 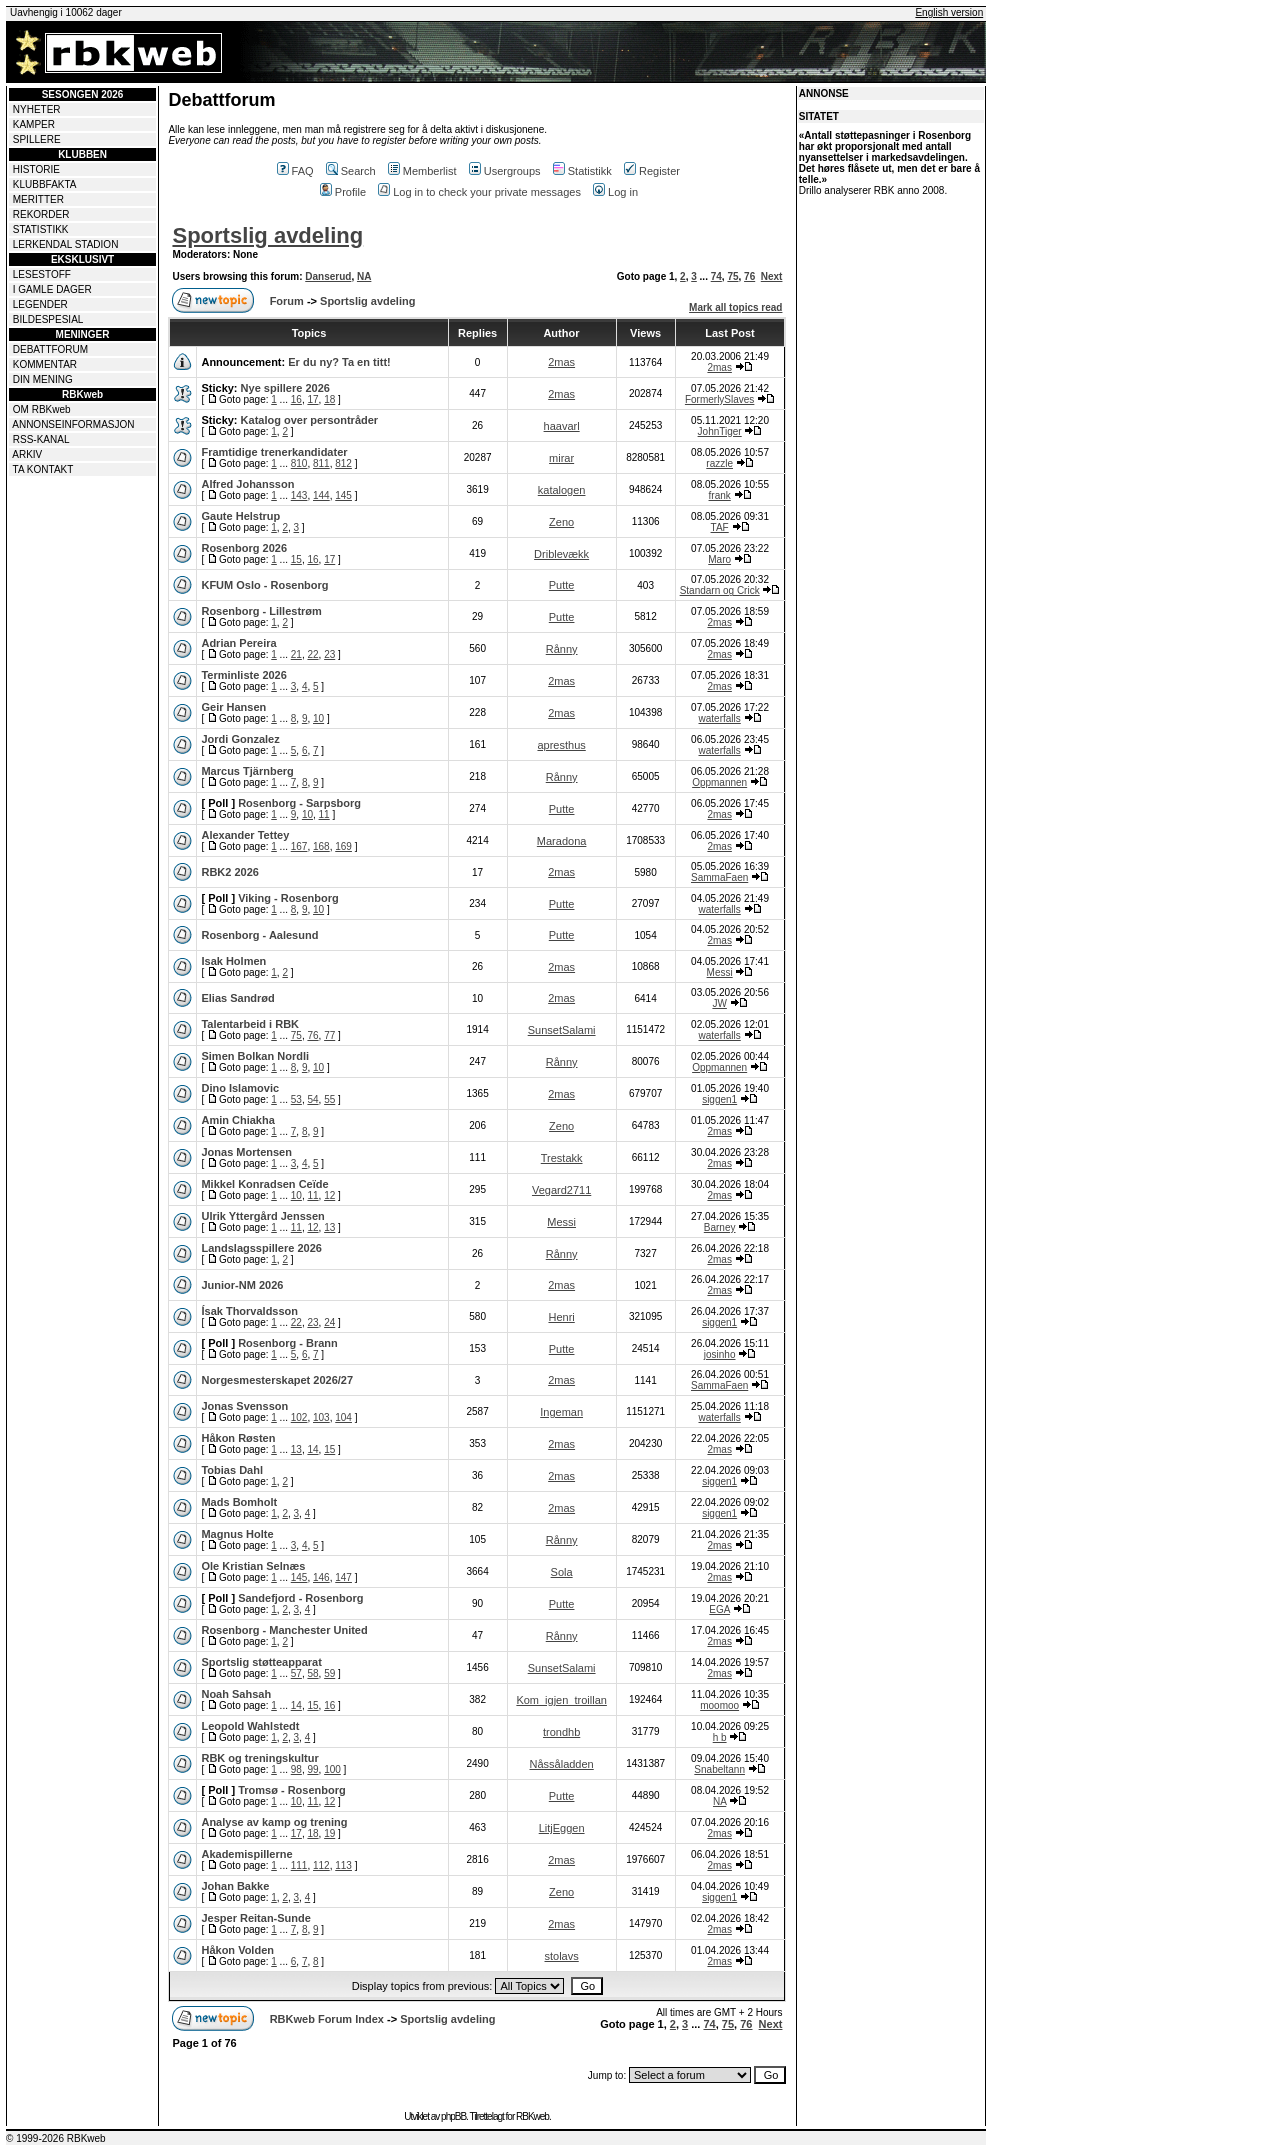 What do you see at coordinates (237, 1120) in the screenshot?
I see `Amin Chiakha` at bounding box center [237, 1120].